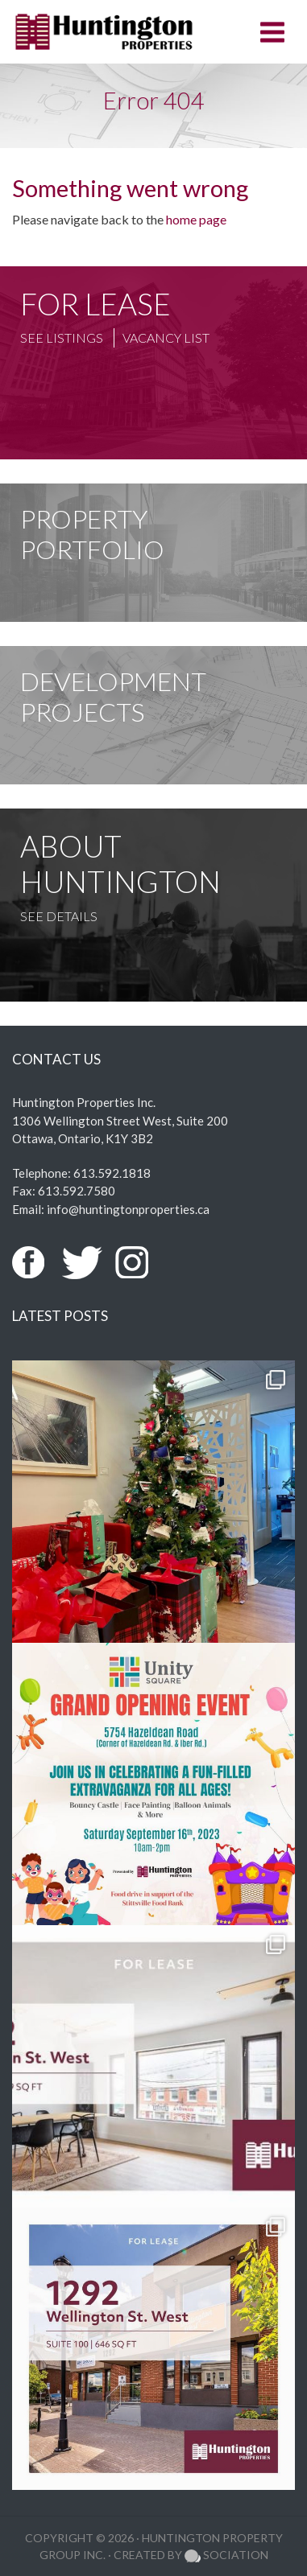 Image resolution: width=307 pixels, height=2576 pixels. What do you see at coordinates (61, 337) in the screenshot?
I see `See Listings` at bounding box center [61, 337].